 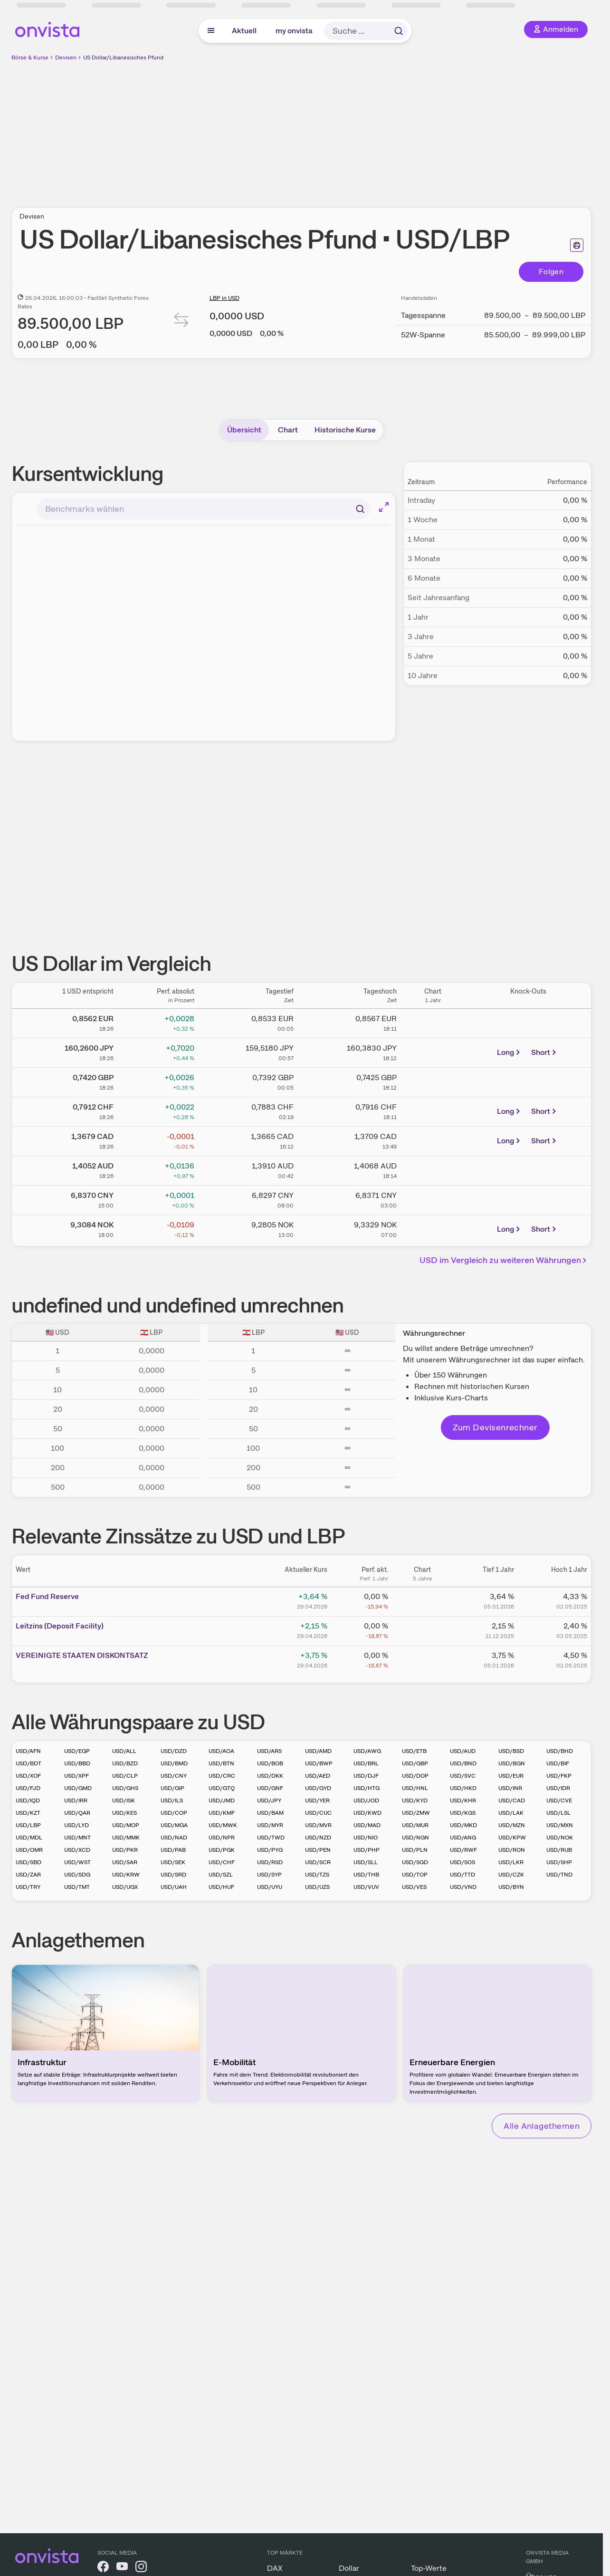 What do you see at coordinates (222, 1850) in the screenshot?
I see `USD/PGK` at bounding box center [222, 1850].